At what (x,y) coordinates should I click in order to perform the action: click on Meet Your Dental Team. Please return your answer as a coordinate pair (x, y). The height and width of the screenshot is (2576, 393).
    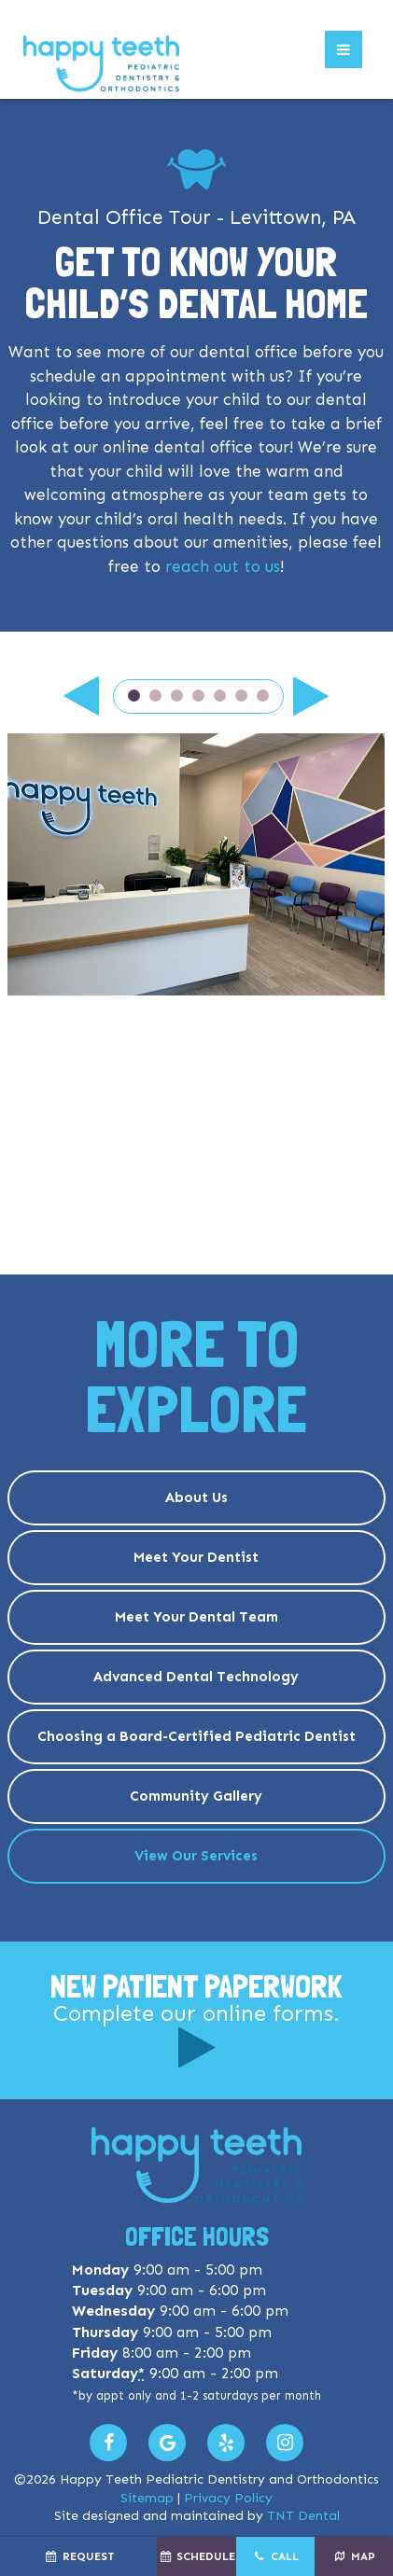
    Looking at the image, I should click on (196, 1616).